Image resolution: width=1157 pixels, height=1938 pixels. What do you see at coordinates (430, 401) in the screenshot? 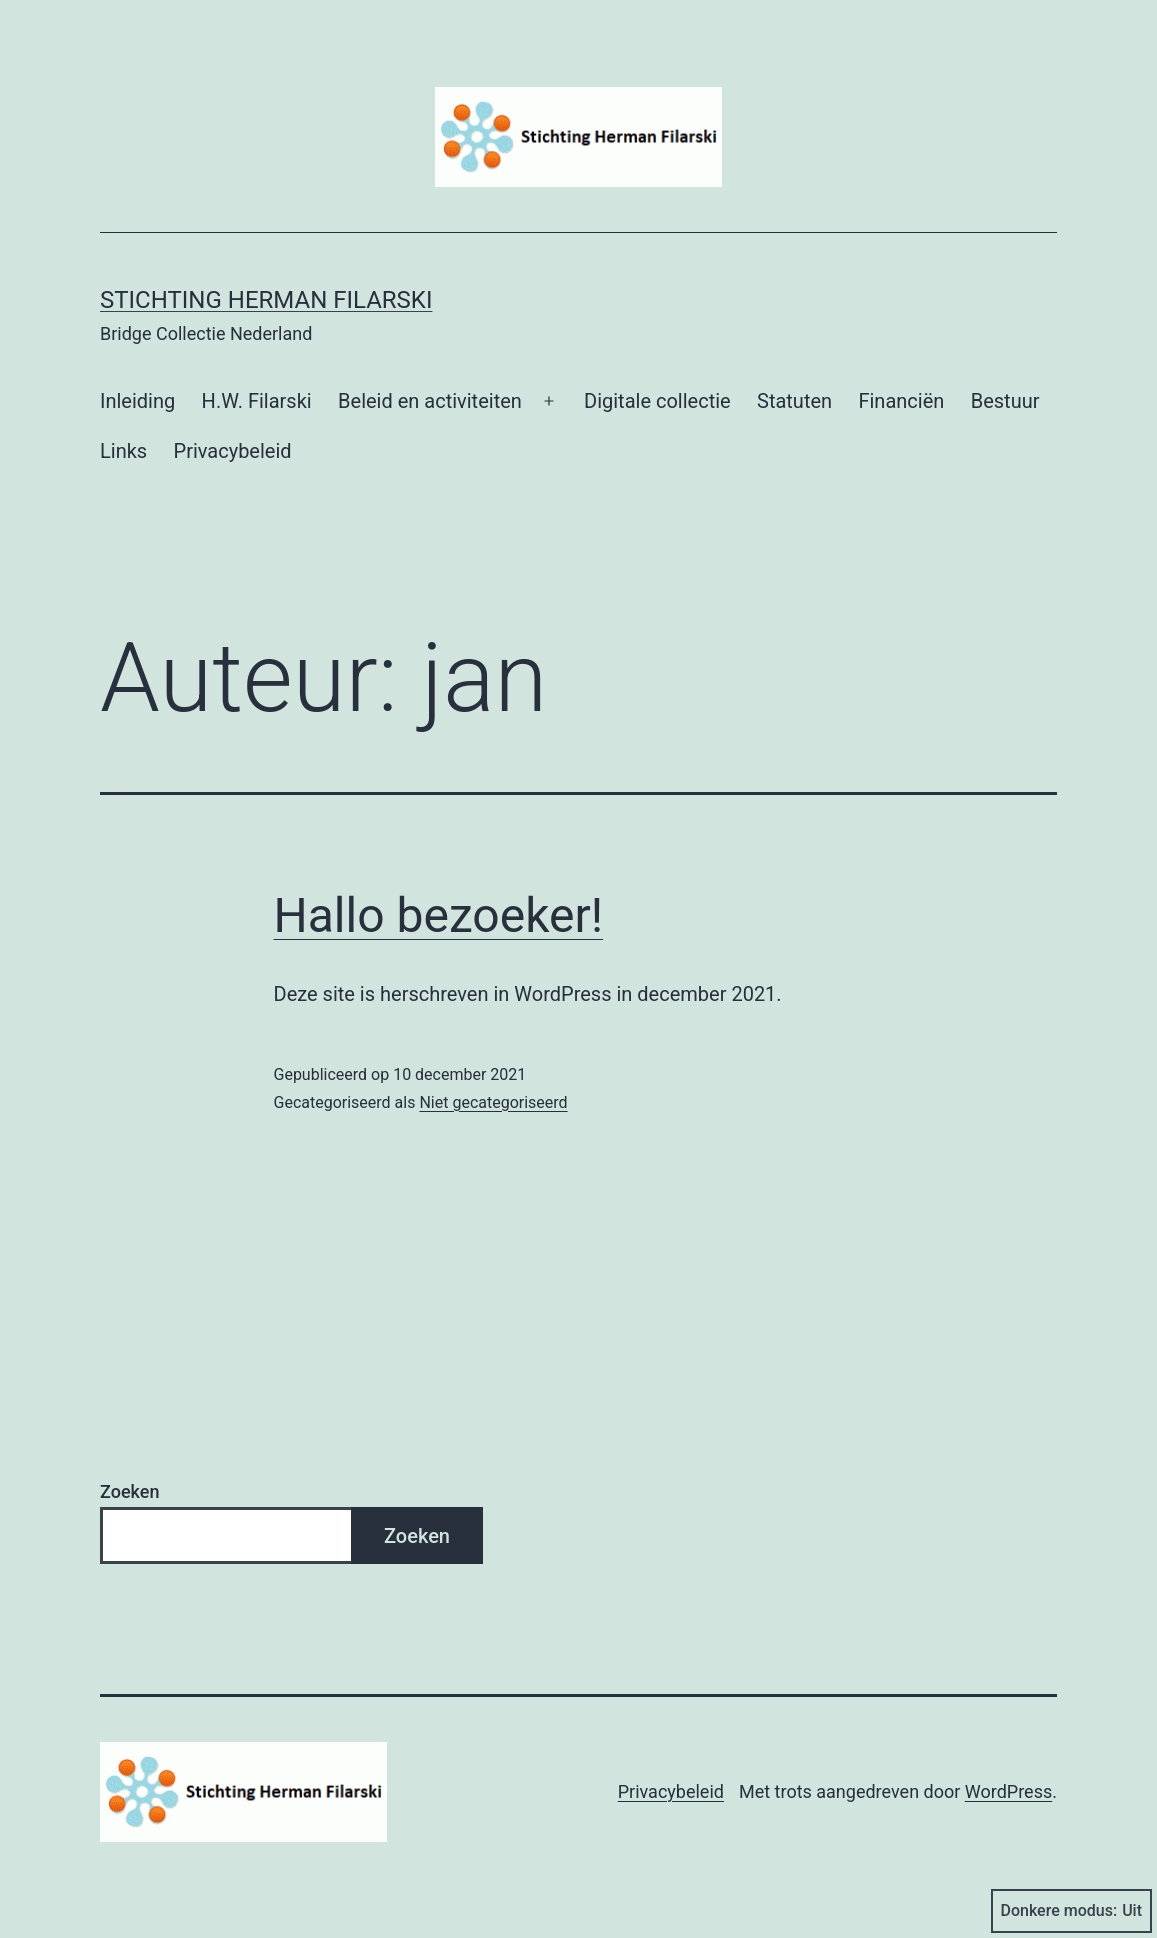
I see `Beleid en activiteiten` at bounding box center [430, 401].